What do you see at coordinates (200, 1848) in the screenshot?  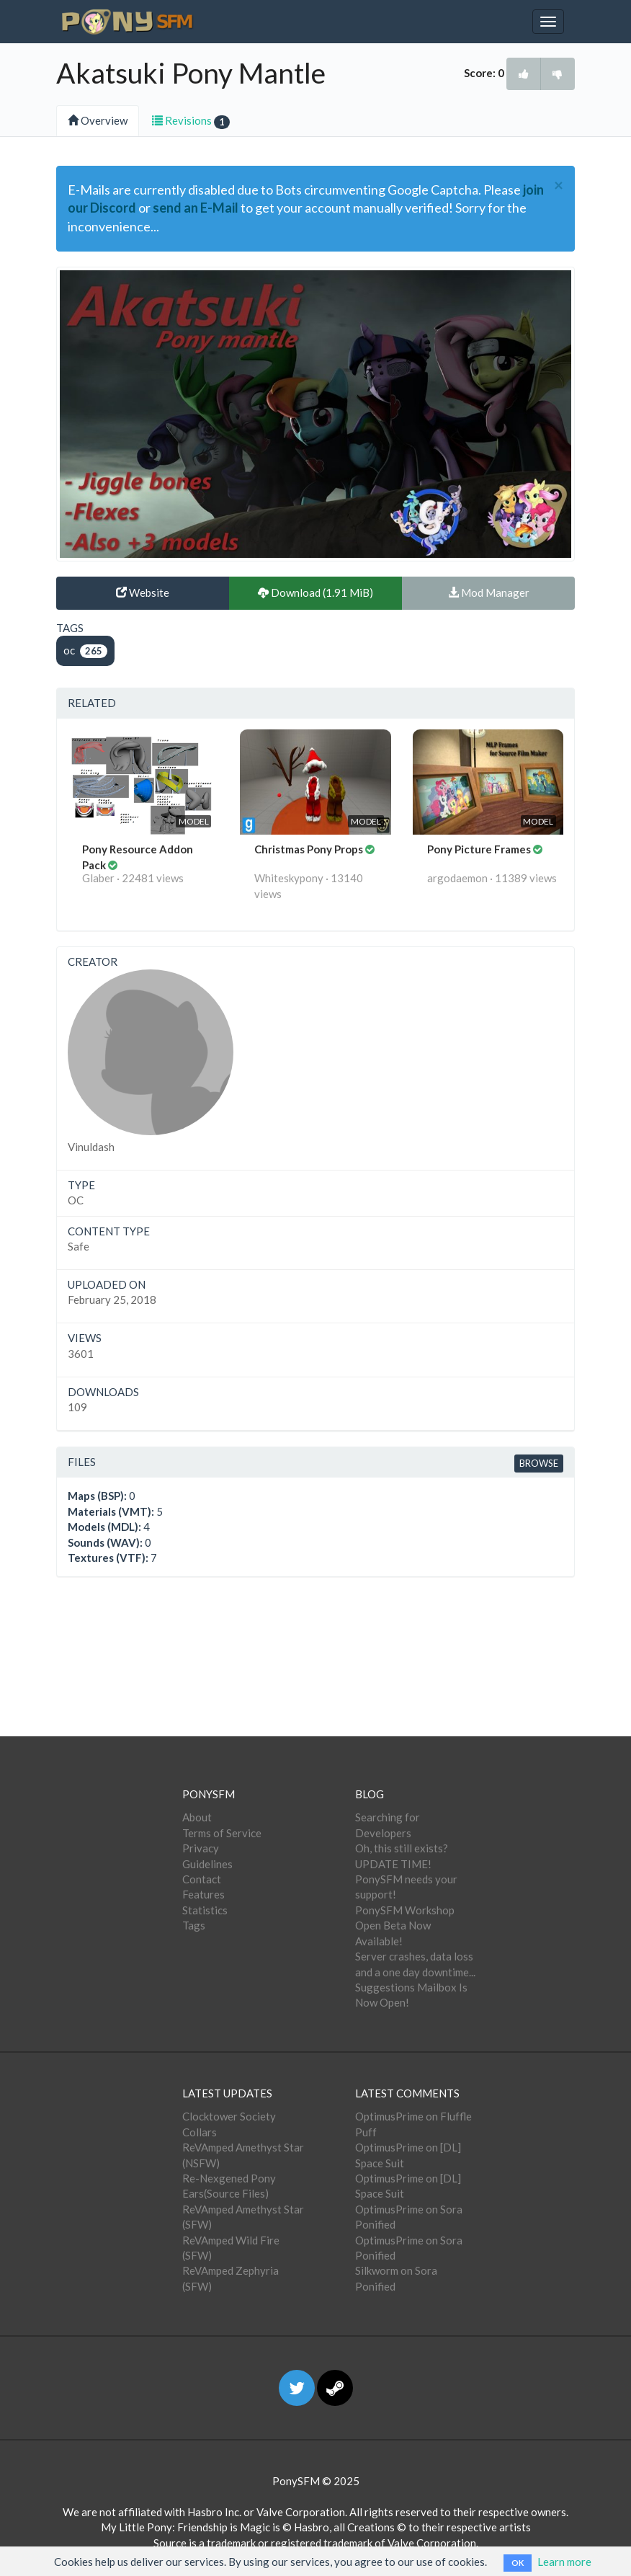 I see `Privacy` at bounding box center [200, 1848].